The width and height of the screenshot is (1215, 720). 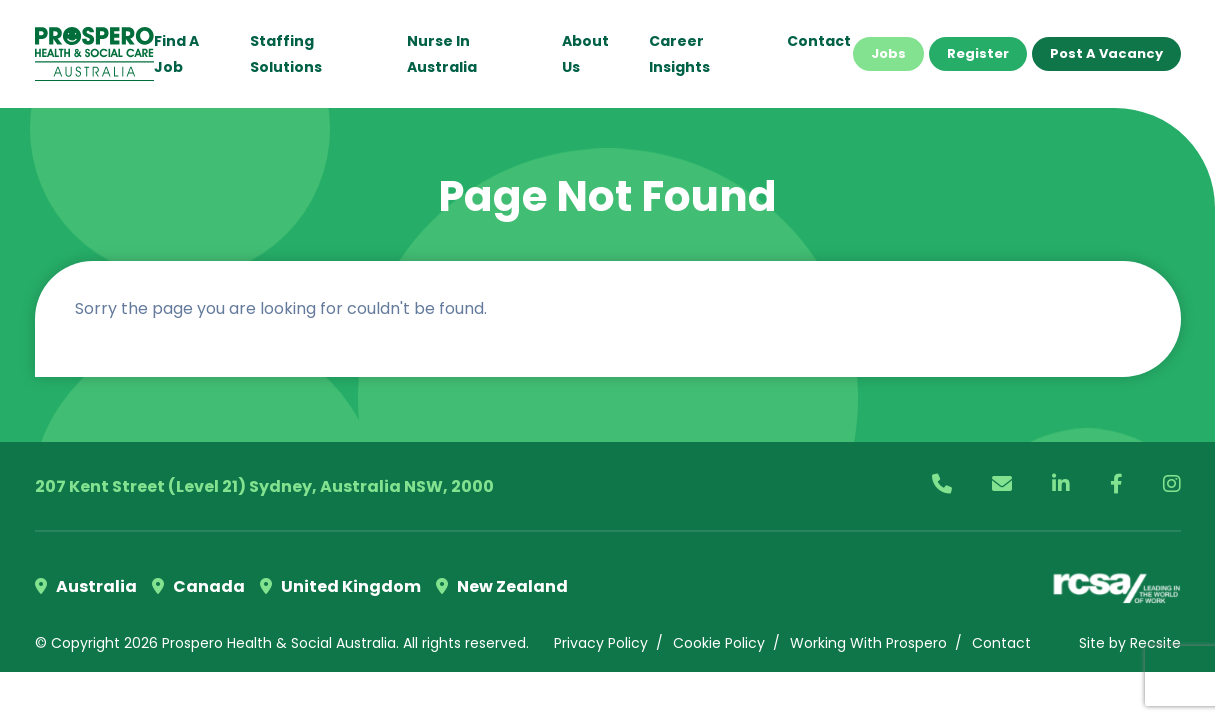 I want to click on United Kingdom, so click(x=340, y=586).